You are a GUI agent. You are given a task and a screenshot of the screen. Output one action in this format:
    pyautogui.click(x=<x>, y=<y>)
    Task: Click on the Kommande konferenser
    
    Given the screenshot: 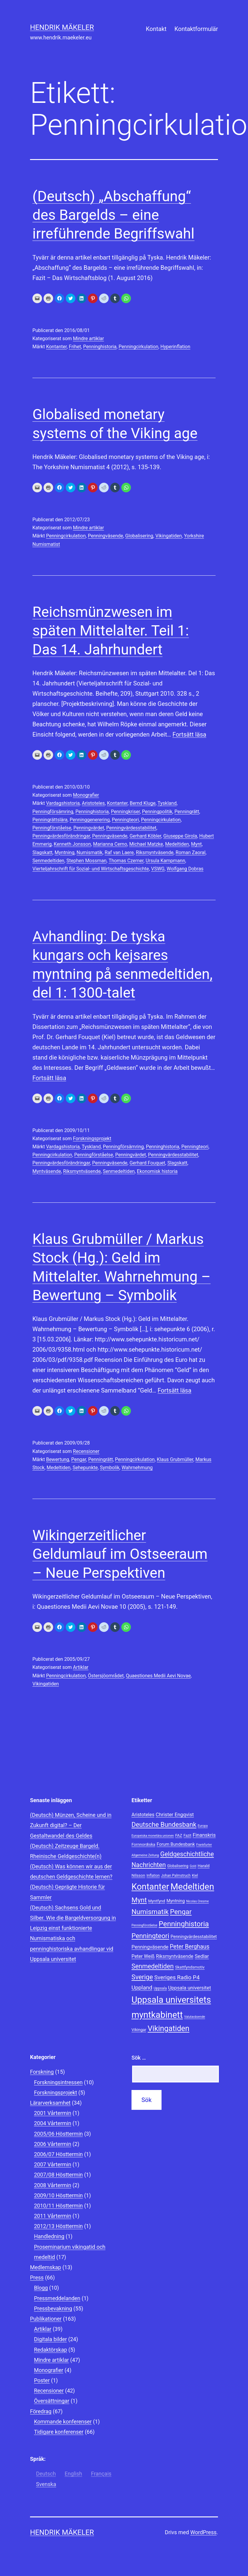 What is the action you would take?
    pyautogui.click(x=63, y=2421)
    